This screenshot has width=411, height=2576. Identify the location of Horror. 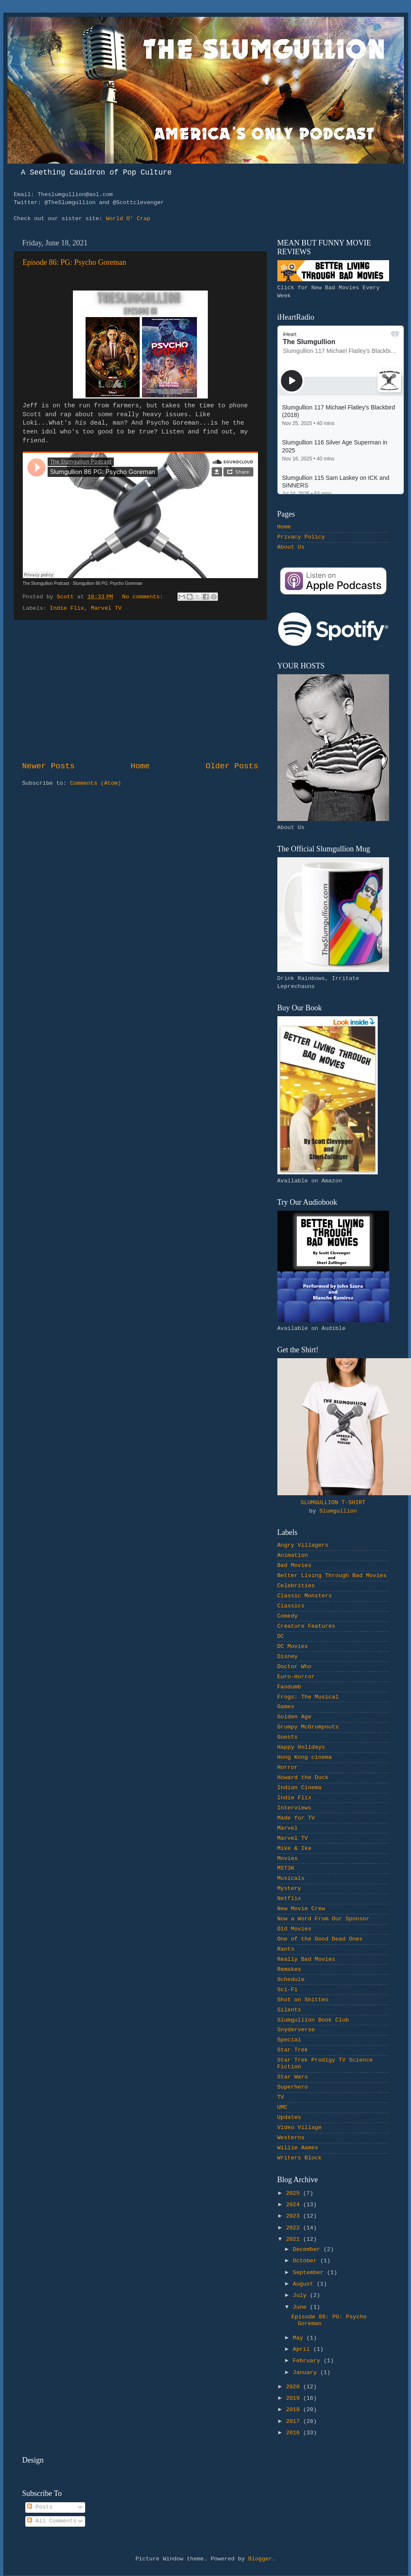
(287, 1767).